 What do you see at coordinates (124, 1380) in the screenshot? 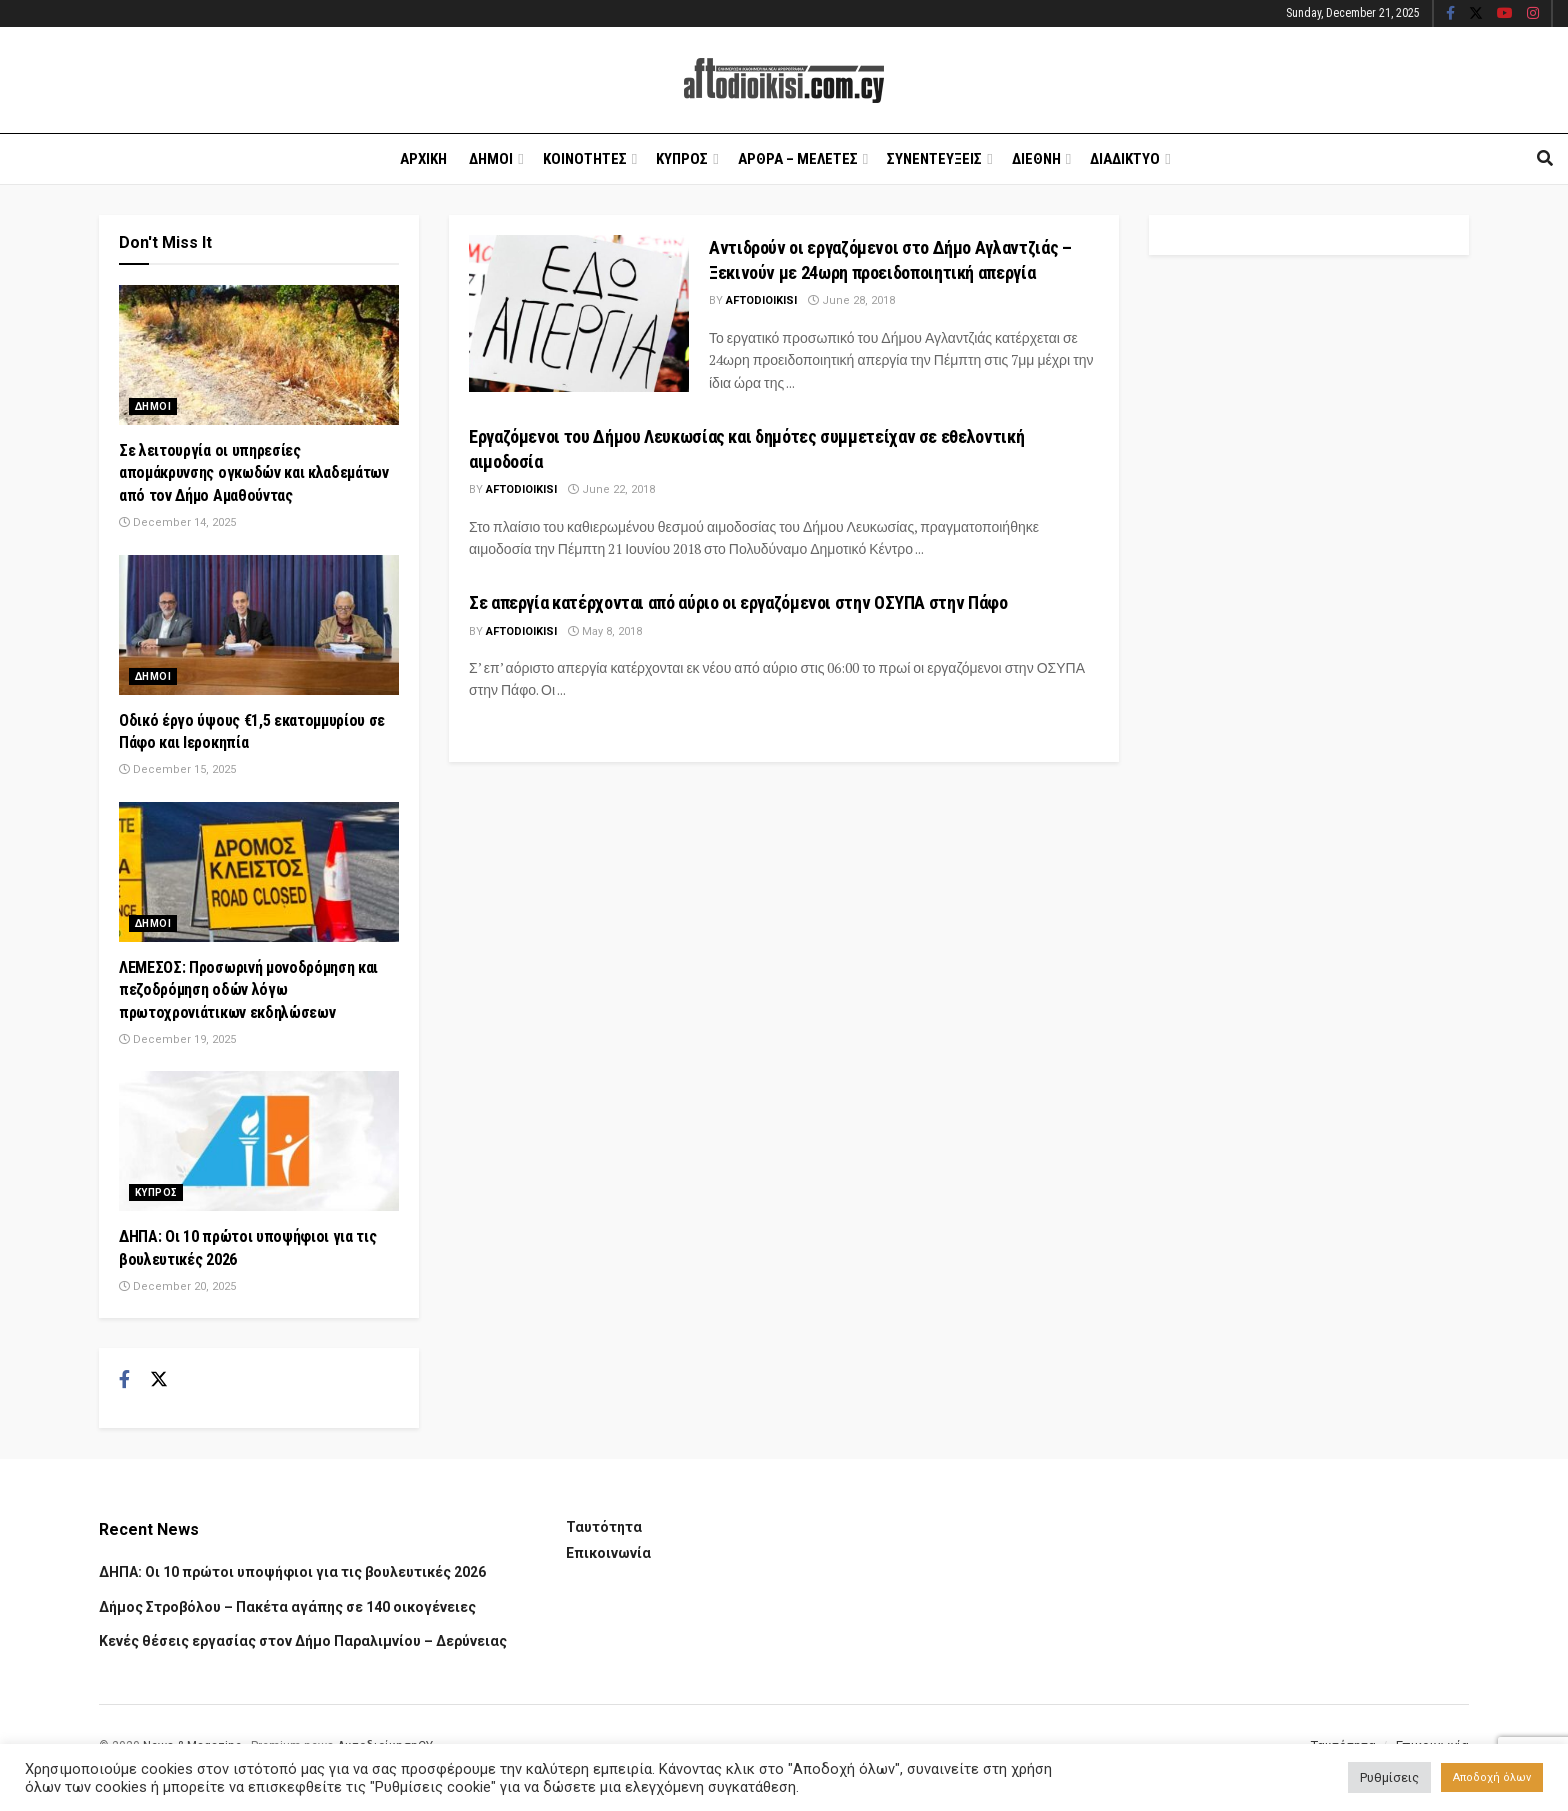
I see `[Find us on Facebook]` at bounding box center [124, 1380].